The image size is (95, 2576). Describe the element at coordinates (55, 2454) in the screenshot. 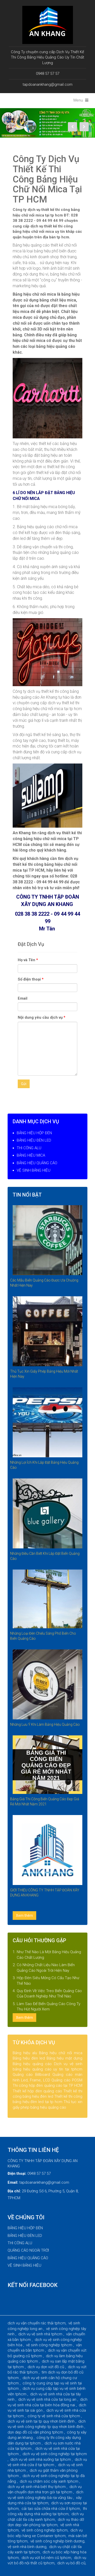

I see `dịch vụ vệ sinh công nghiệp tại tphcm` at that location.